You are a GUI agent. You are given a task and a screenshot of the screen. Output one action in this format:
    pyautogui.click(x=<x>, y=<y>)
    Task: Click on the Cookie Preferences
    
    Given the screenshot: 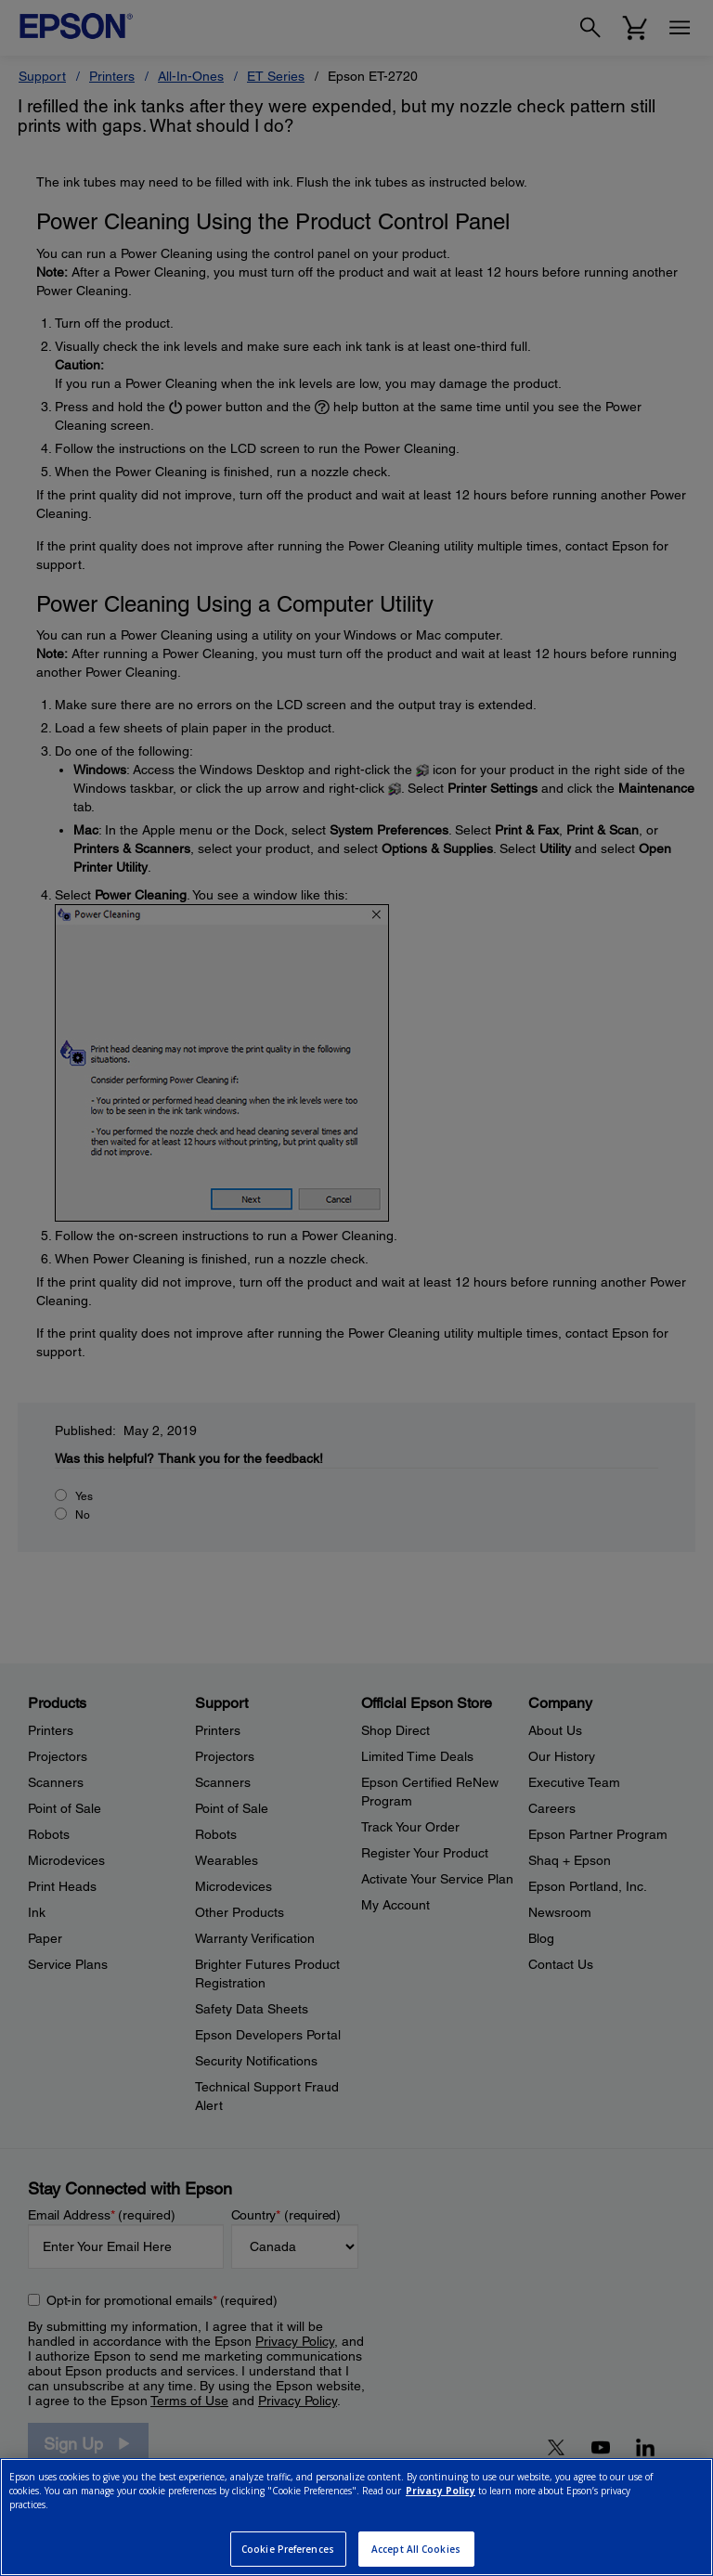 What is the action you would take?
    pyautogui.click(x=287, y=2549)
    